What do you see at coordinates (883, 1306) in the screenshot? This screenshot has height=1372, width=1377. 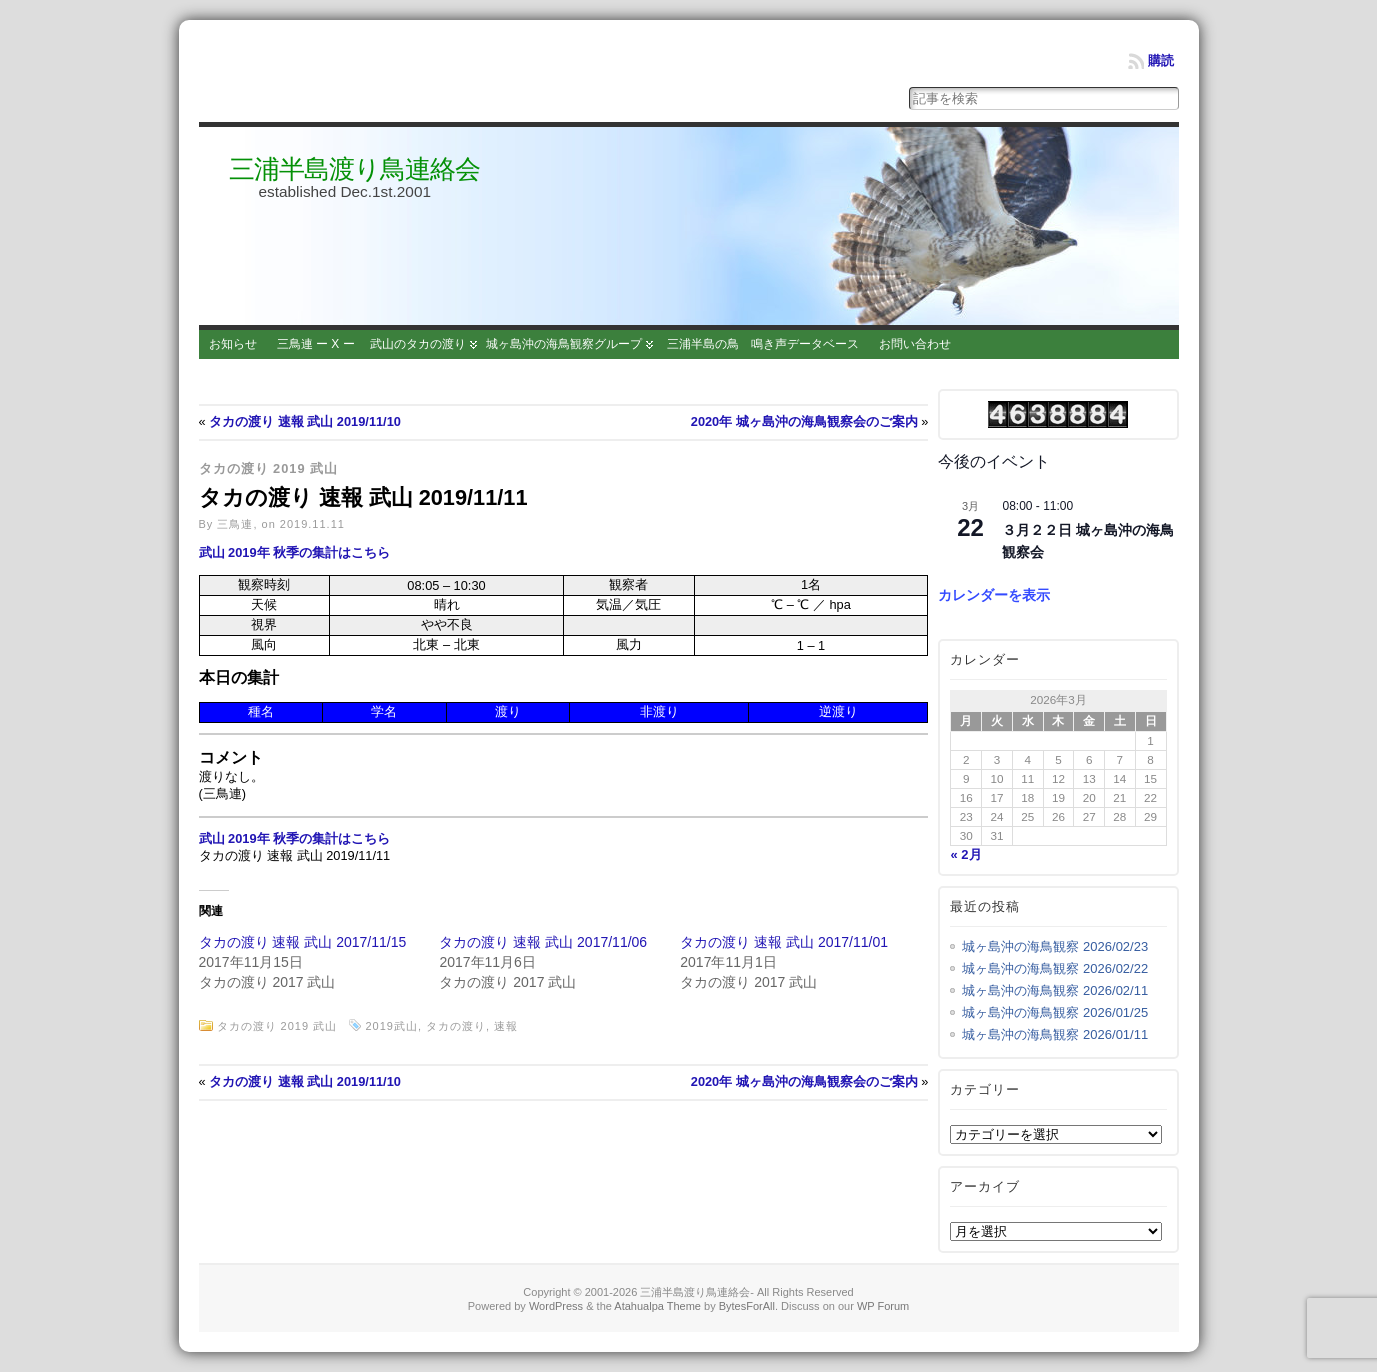 I see `WP Forum` at bounding box center [883, 1306].